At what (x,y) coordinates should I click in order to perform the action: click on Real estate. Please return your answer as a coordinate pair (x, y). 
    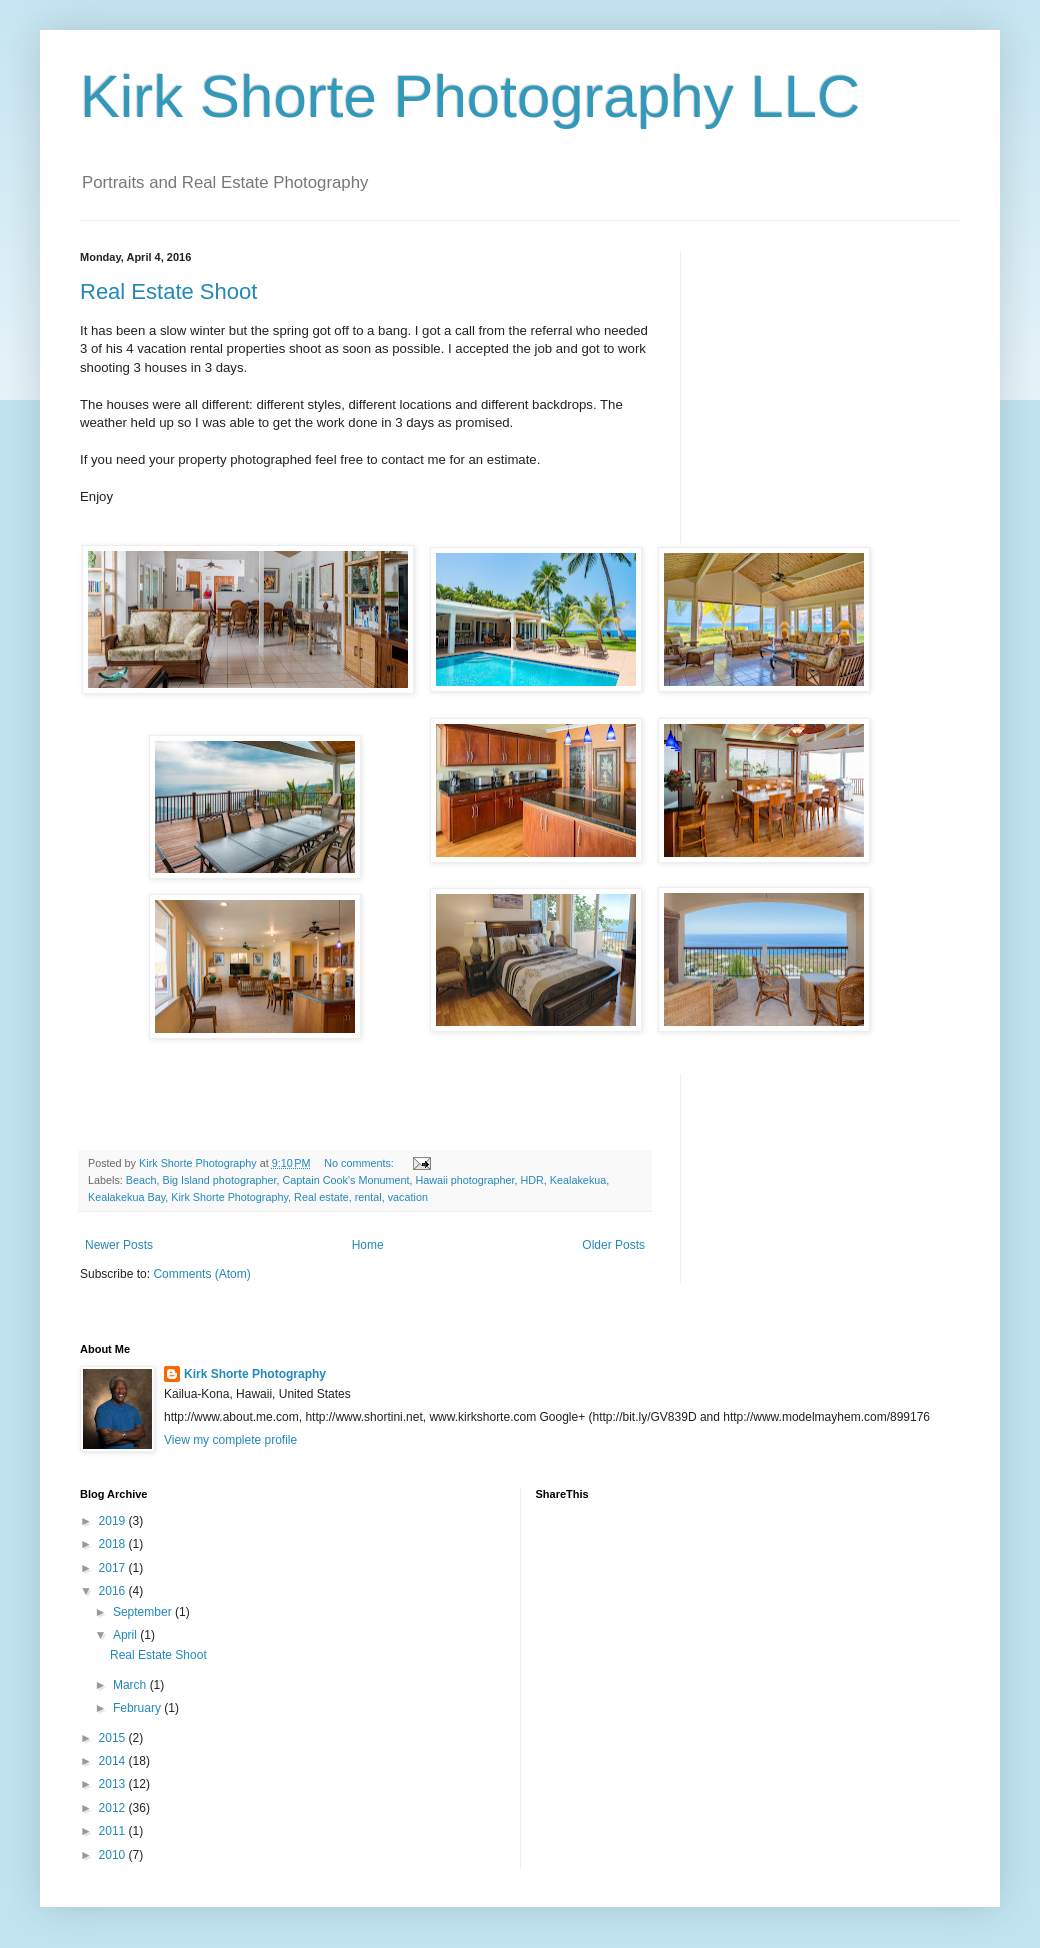
    Looking at the image, I should click on (321, 1197).